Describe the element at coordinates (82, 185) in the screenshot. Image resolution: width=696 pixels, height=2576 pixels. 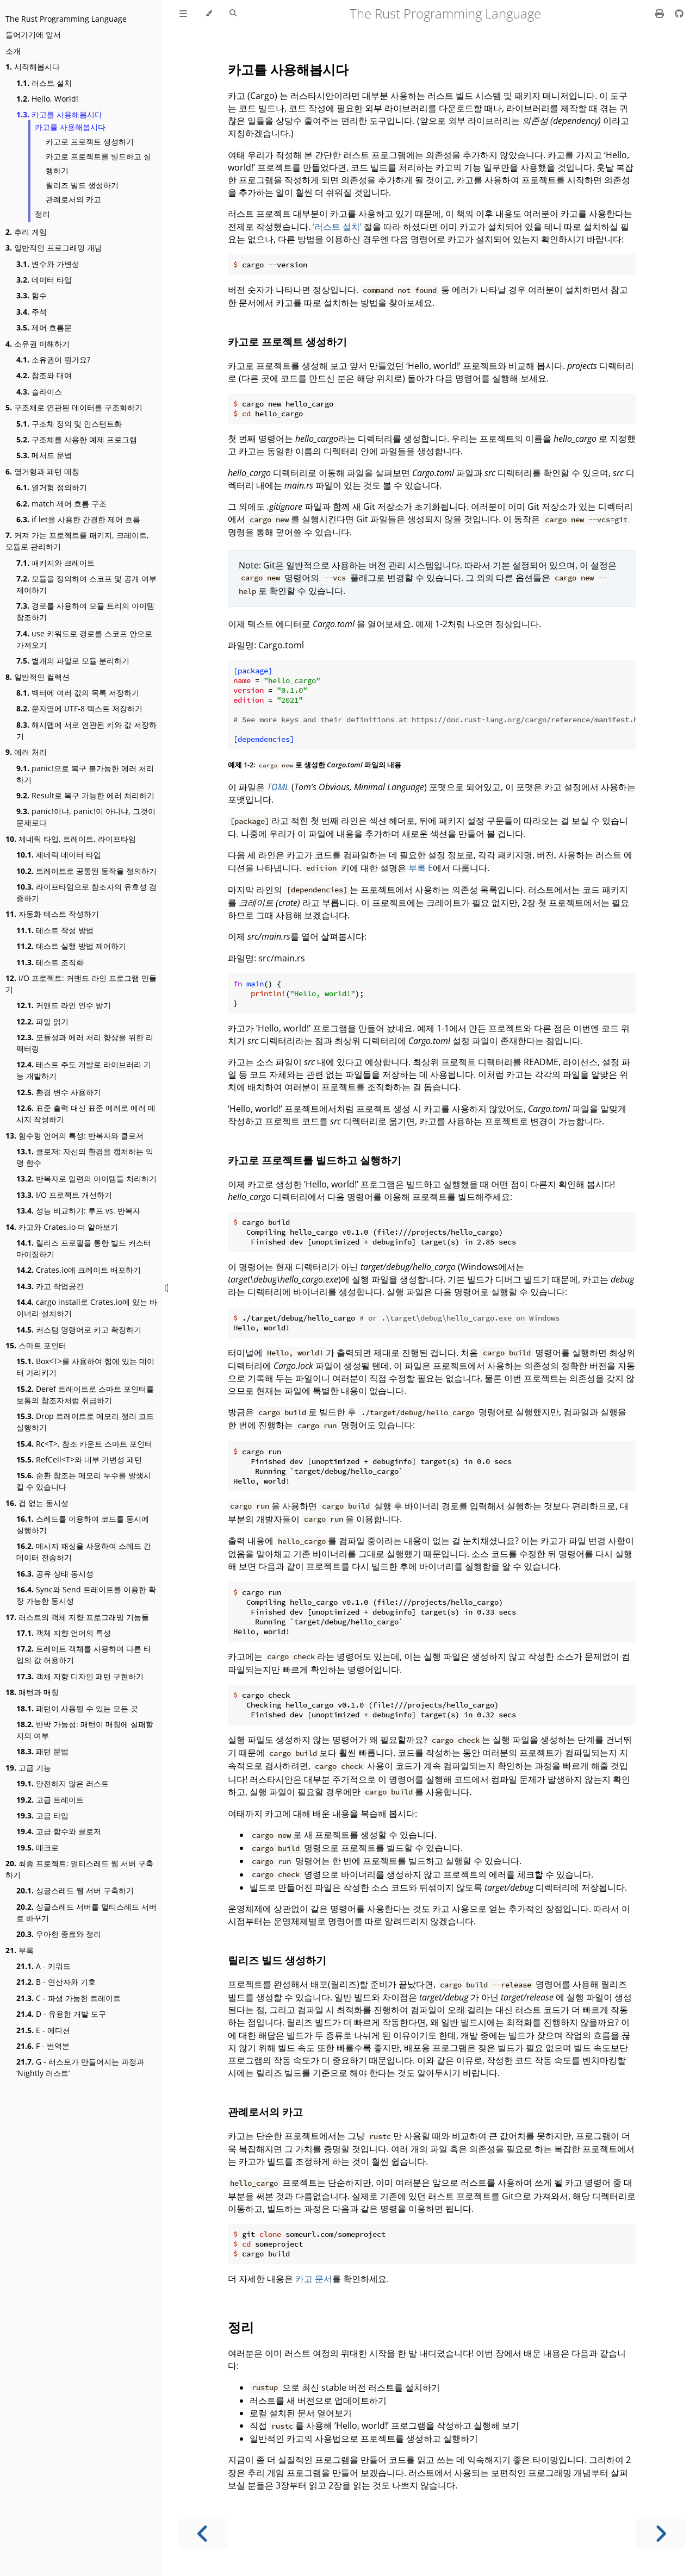
I see `릴리즈 빌드 생성하기` at that location.